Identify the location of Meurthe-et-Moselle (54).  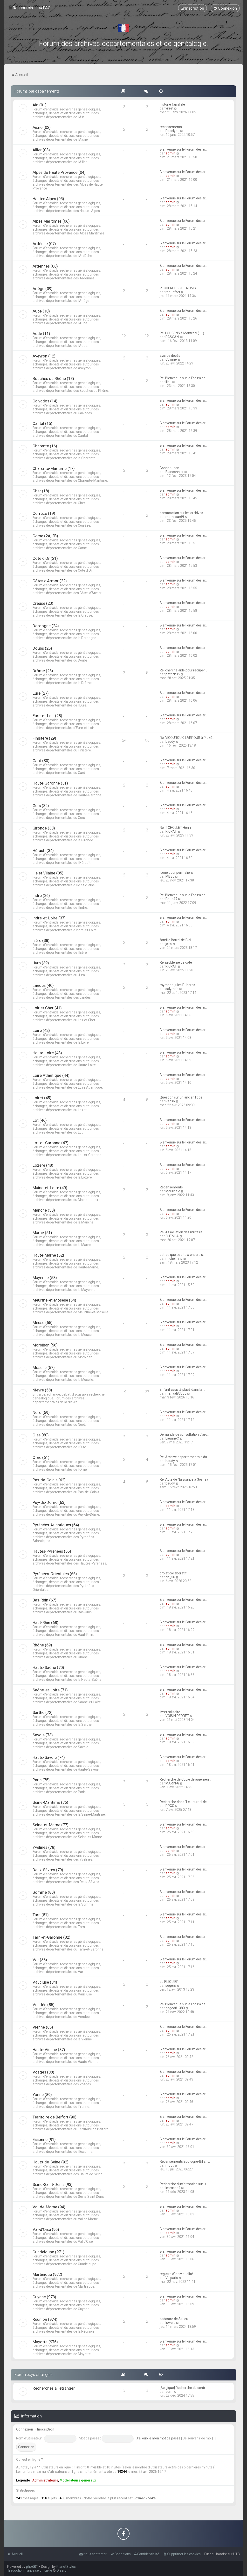
(54, 1300).